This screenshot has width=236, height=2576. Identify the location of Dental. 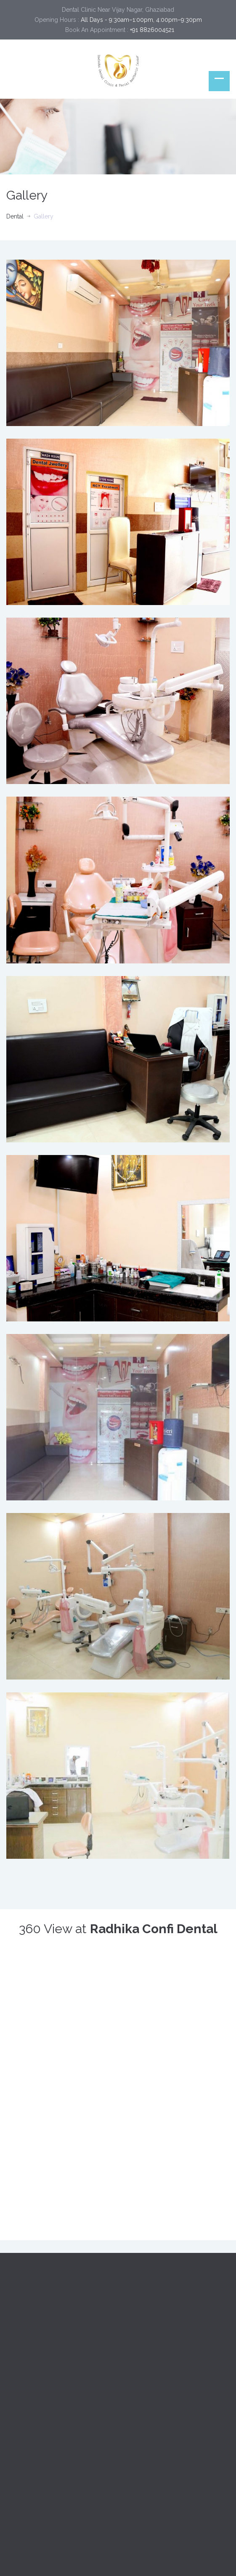
(15, 216).